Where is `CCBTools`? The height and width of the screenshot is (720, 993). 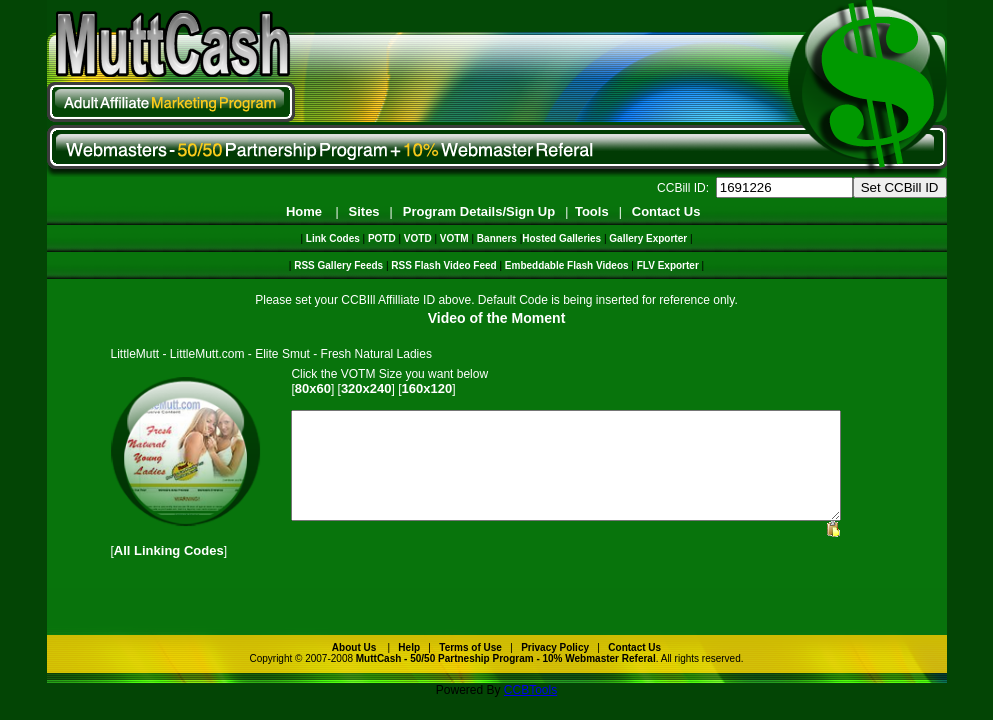
CCBTools is located at coordinates (530, 711).